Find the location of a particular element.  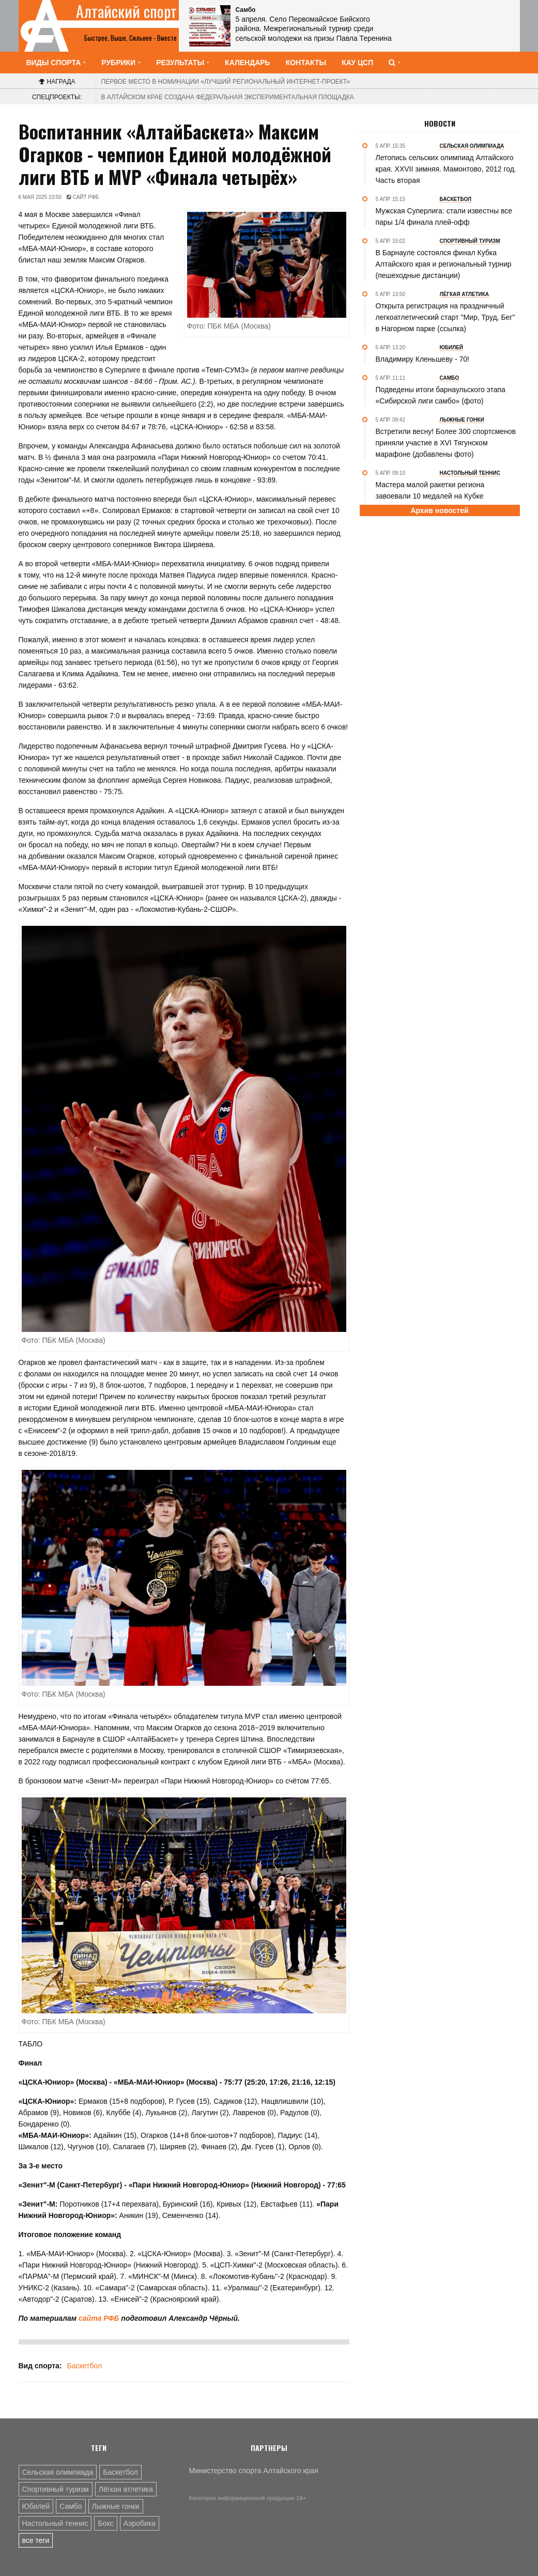

Новости is located at coordinates (439, 123).